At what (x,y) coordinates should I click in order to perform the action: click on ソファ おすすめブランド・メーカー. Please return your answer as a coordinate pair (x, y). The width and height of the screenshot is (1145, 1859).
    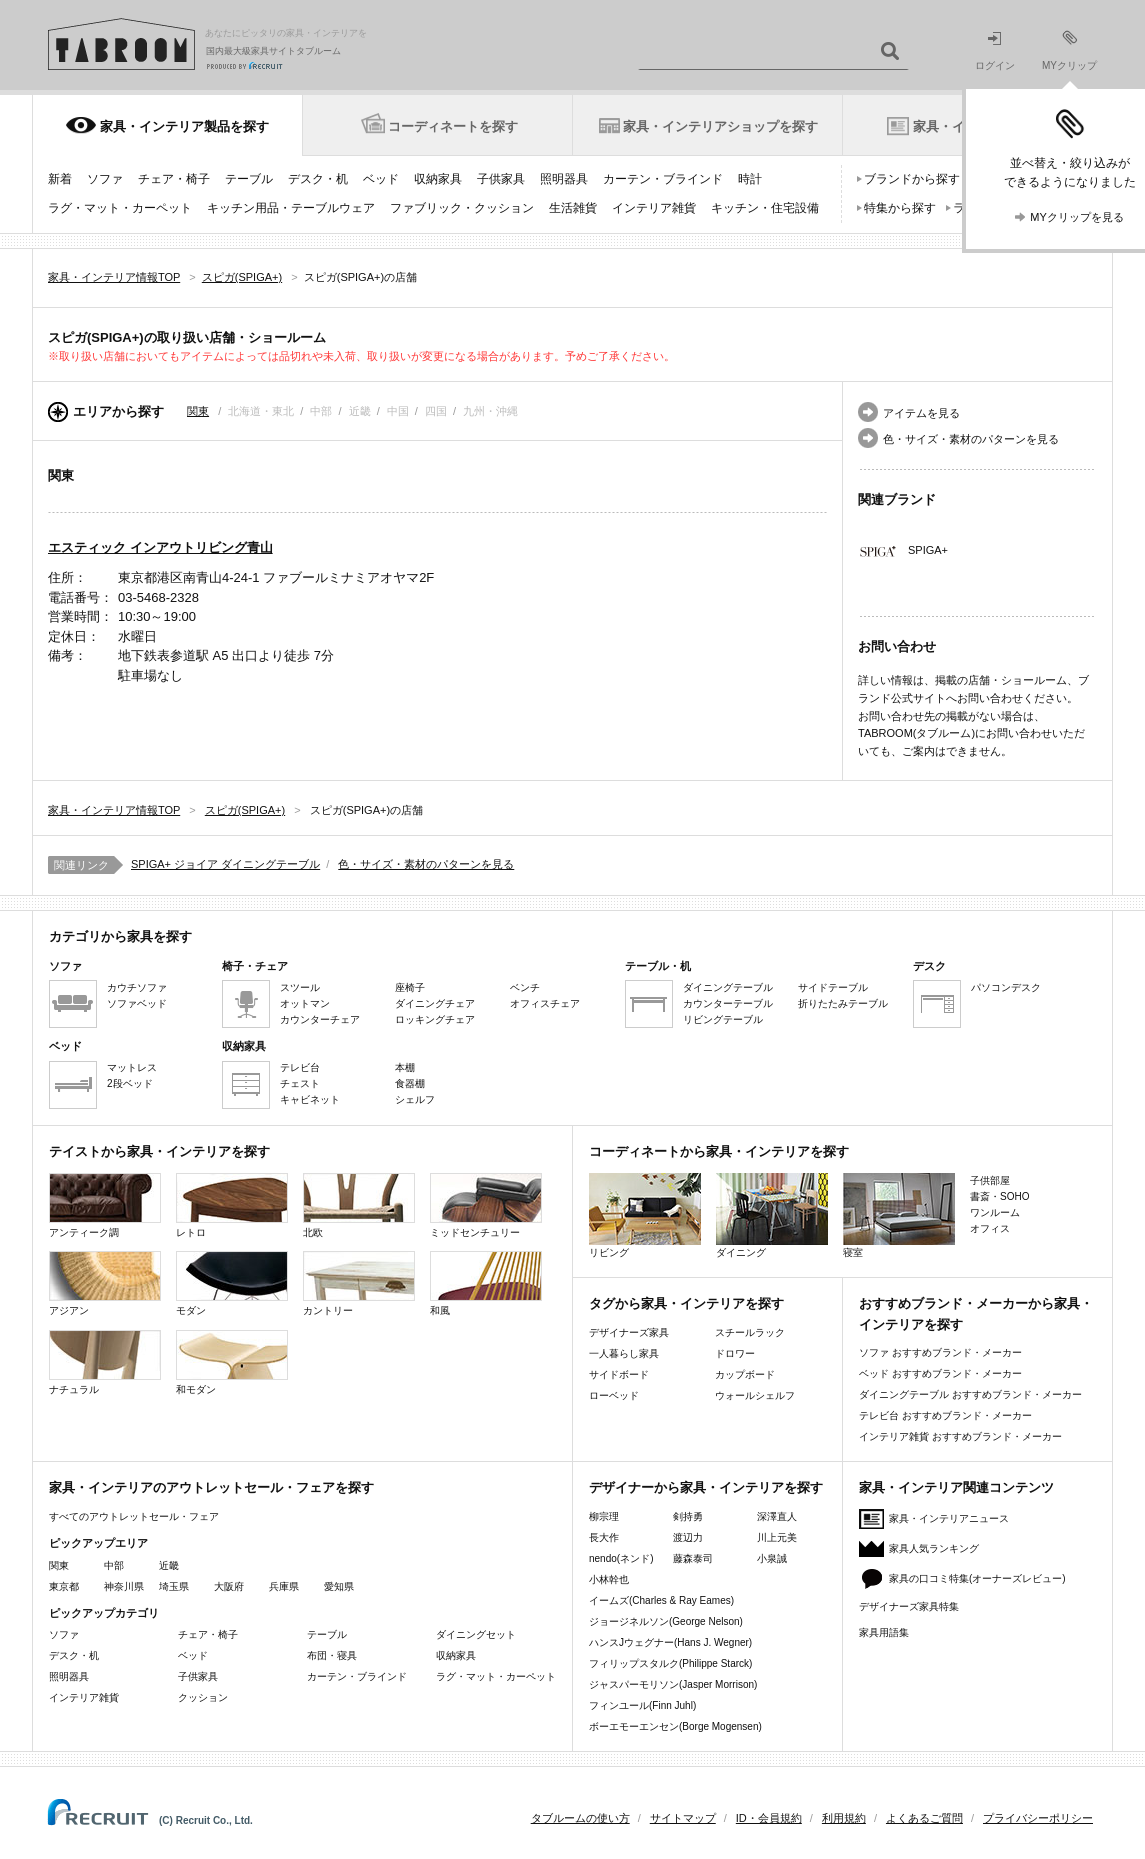
    Looking at the image, I should click on (940, 1352).